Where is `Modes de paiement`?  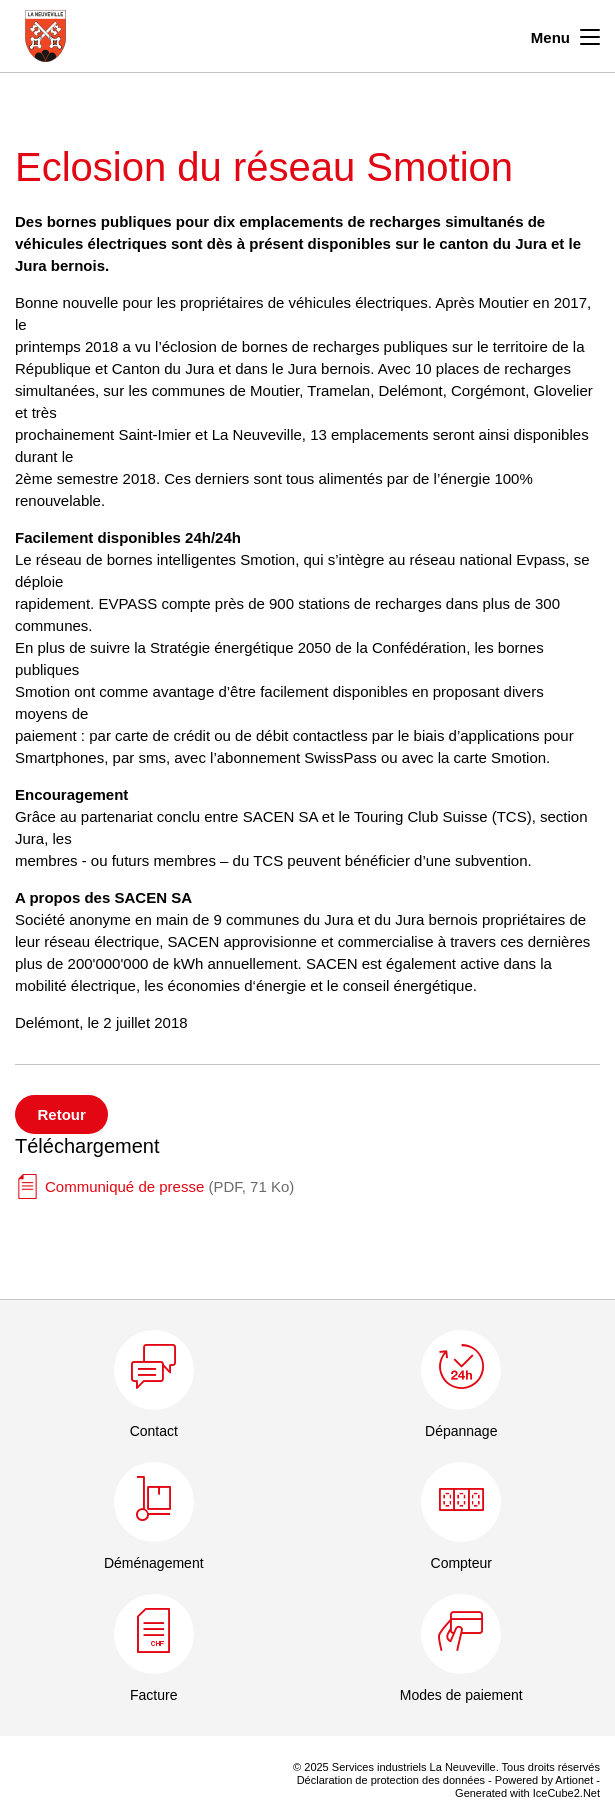 Modes de paiement is located at coordinates (461, 1695).